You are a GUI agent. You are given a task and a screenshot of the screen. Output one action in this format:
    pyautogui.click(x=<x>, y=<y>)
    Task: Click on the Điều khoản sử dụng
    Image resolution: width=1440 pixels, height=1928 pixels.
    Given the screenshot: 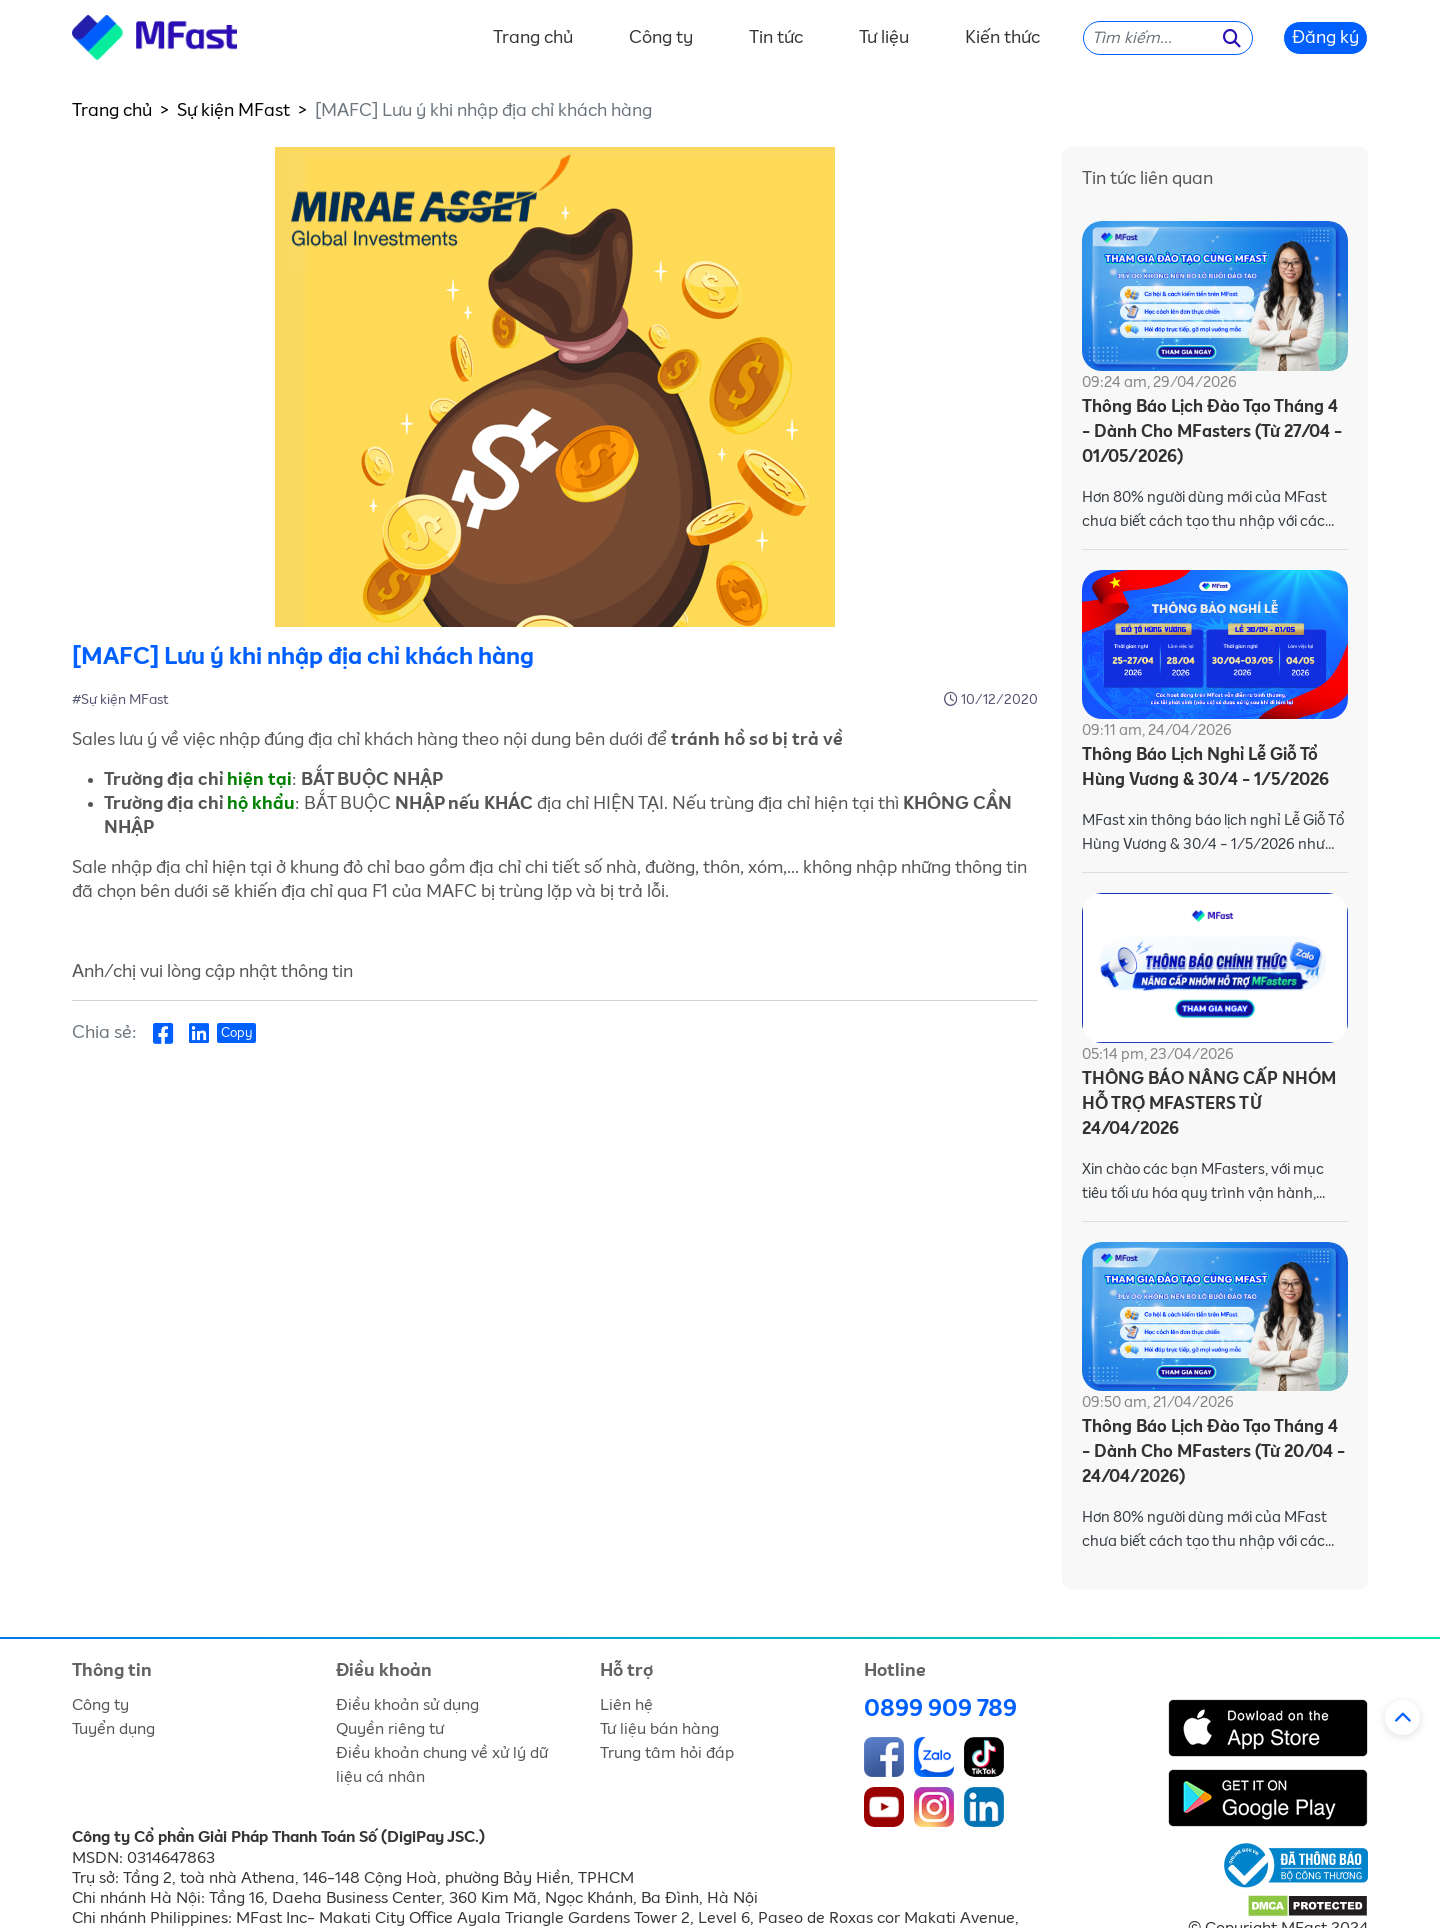 What is the action you would take?
    pyautogui.click(x=407, y=1705)
    